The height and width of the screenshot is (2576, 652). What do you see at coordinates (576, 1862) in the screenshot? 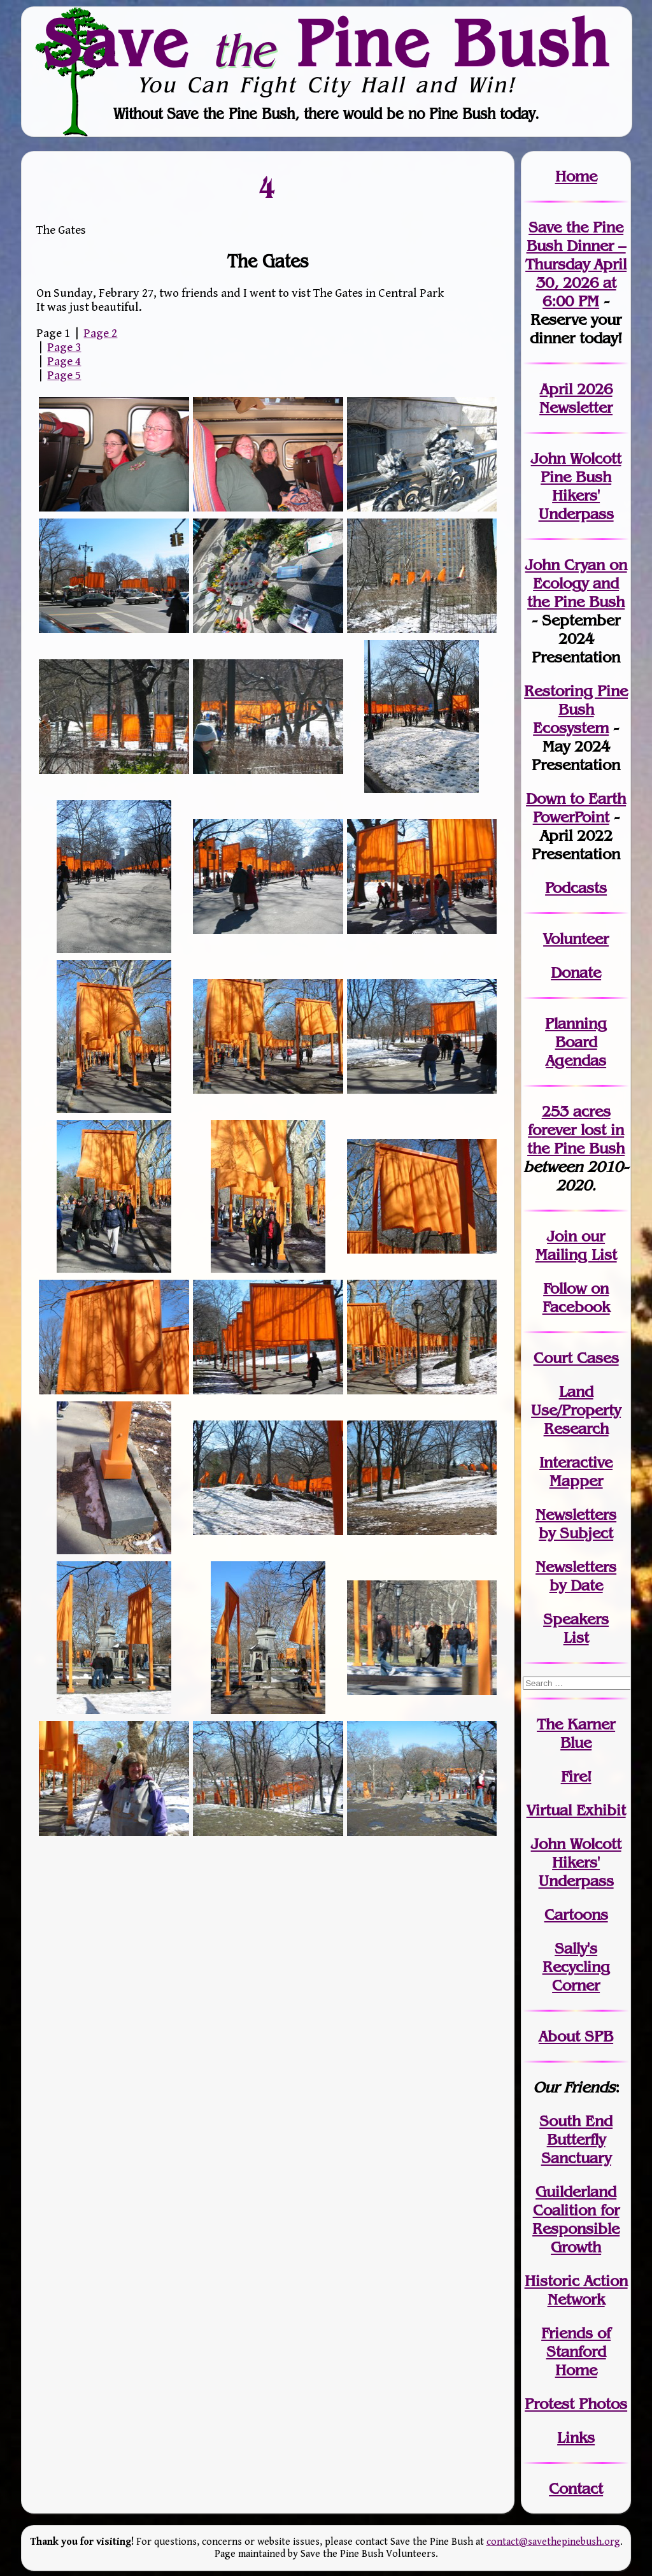
I see `John WolcottHikers' Underpass` at bounding box center [576, 1862].